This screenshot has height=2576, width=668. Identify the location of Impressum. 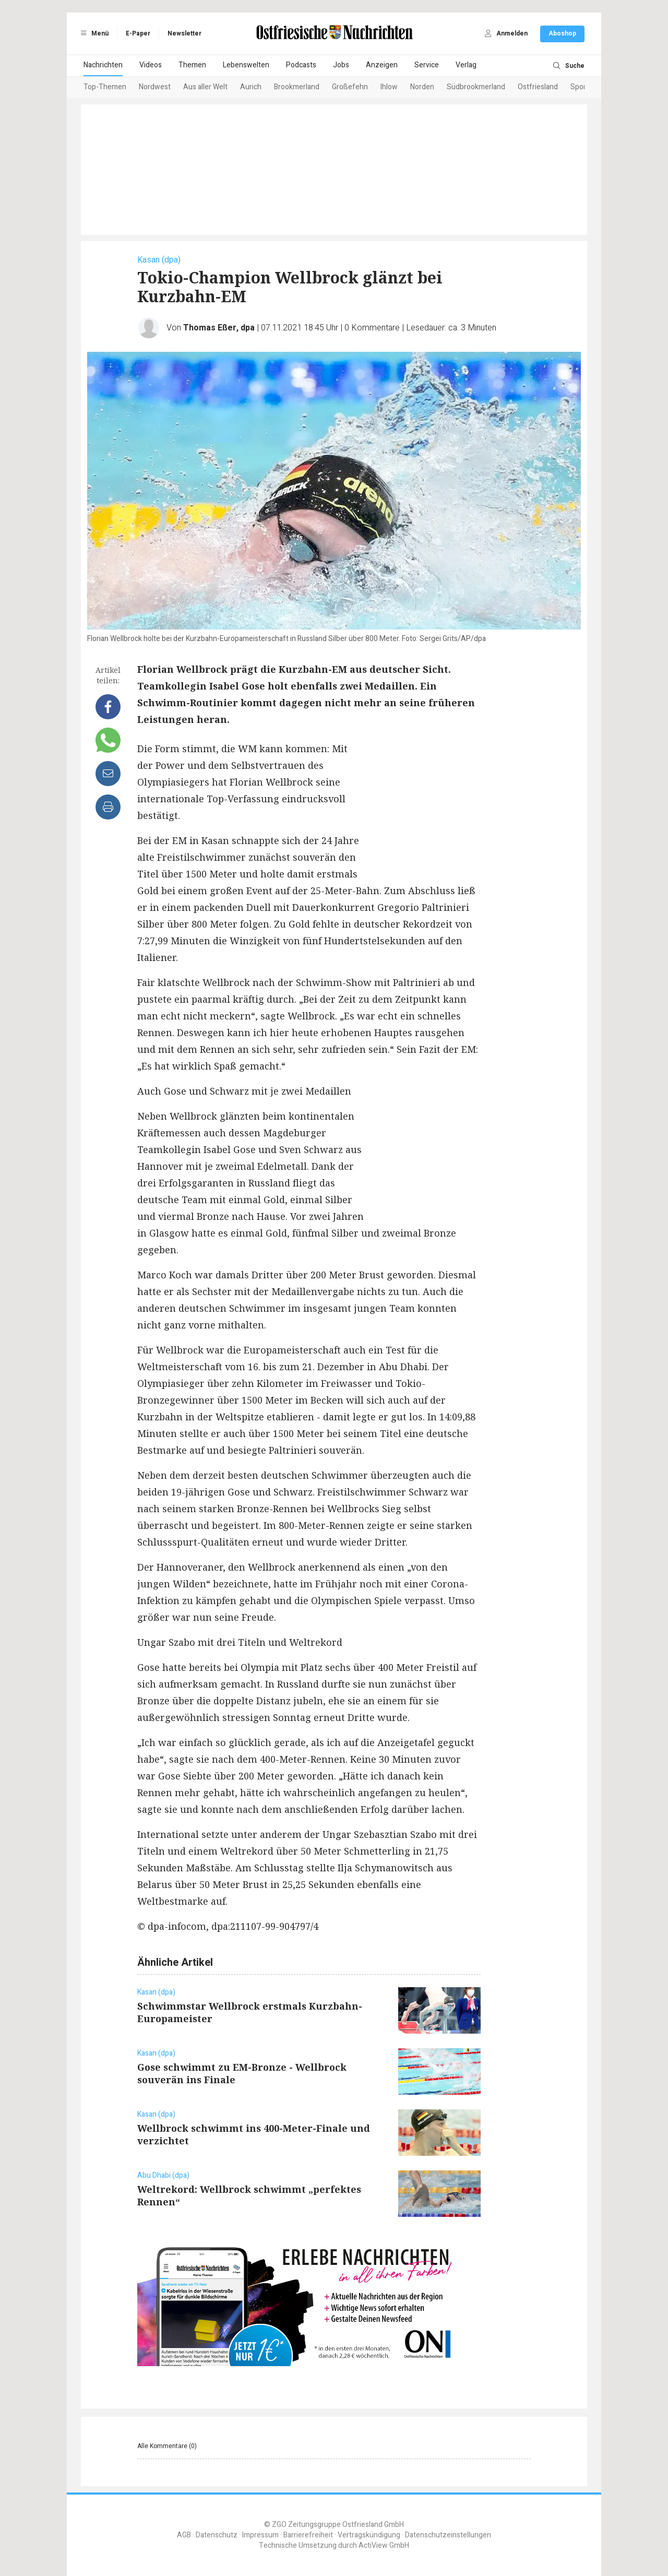
(260, 2535).